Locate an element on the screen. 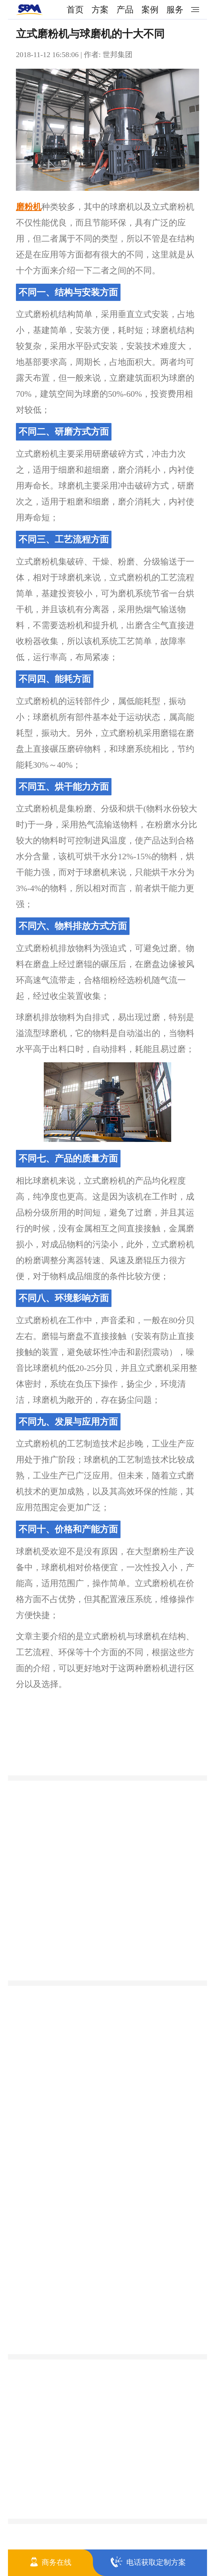 Image resolution: width=215 pixels, height=2576 pixels. 案例 is located at coordinates (149, 9).